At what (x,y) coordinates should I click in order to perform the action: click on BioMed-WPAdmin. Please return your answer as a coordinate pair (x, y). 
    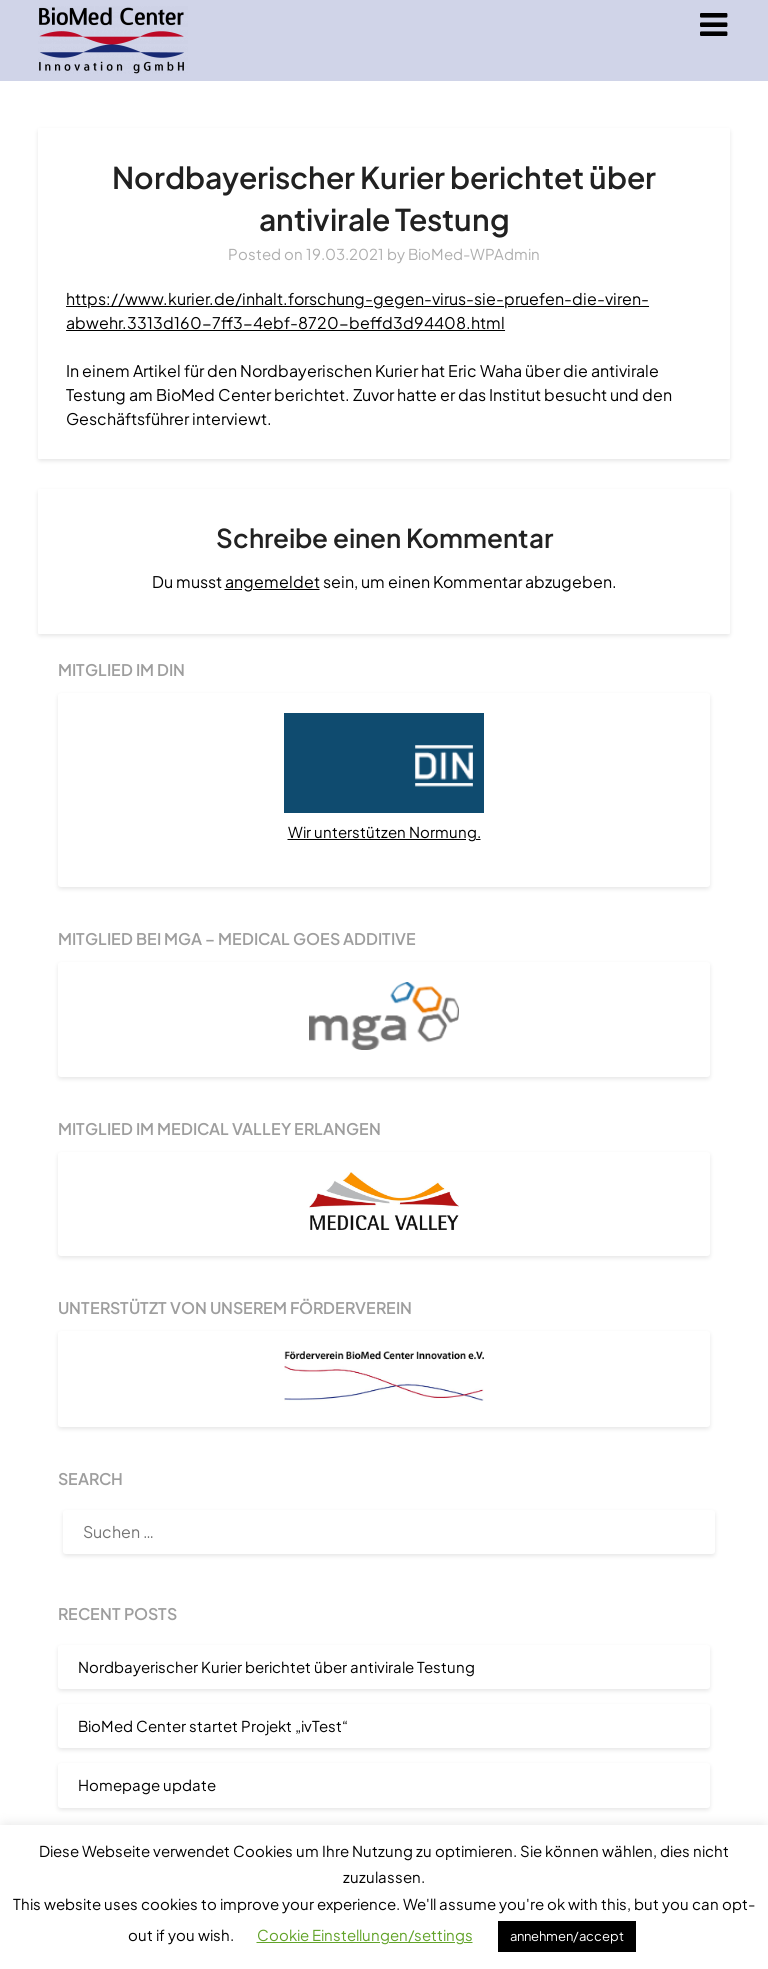
    Looking at the image, I should click on (474, 253).